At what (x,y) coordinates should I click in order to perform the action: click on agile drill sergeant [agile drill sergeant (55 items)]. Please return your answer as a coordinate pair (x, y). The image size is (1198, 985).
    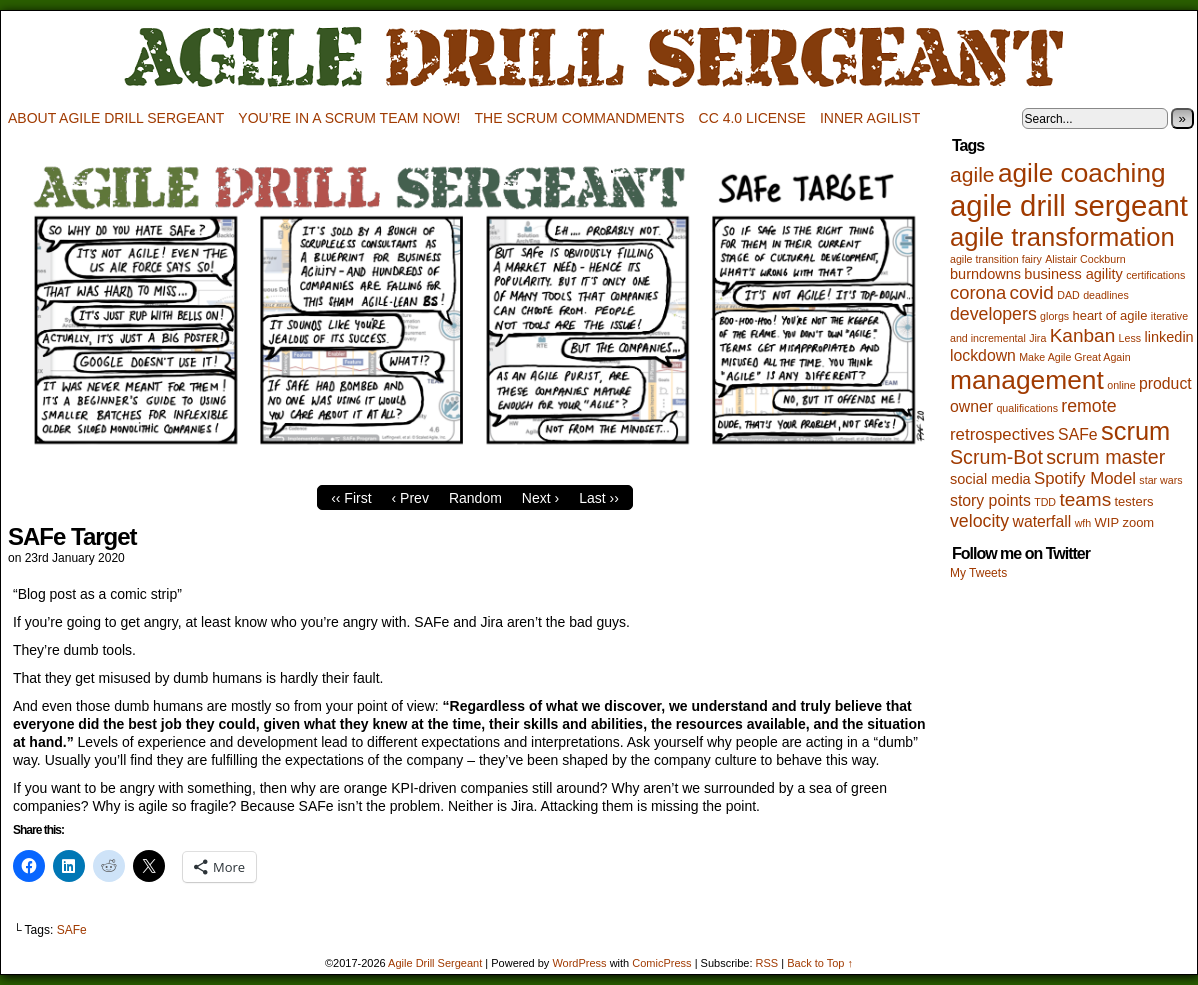
    Looking at the image, I should click on (1069, 205).